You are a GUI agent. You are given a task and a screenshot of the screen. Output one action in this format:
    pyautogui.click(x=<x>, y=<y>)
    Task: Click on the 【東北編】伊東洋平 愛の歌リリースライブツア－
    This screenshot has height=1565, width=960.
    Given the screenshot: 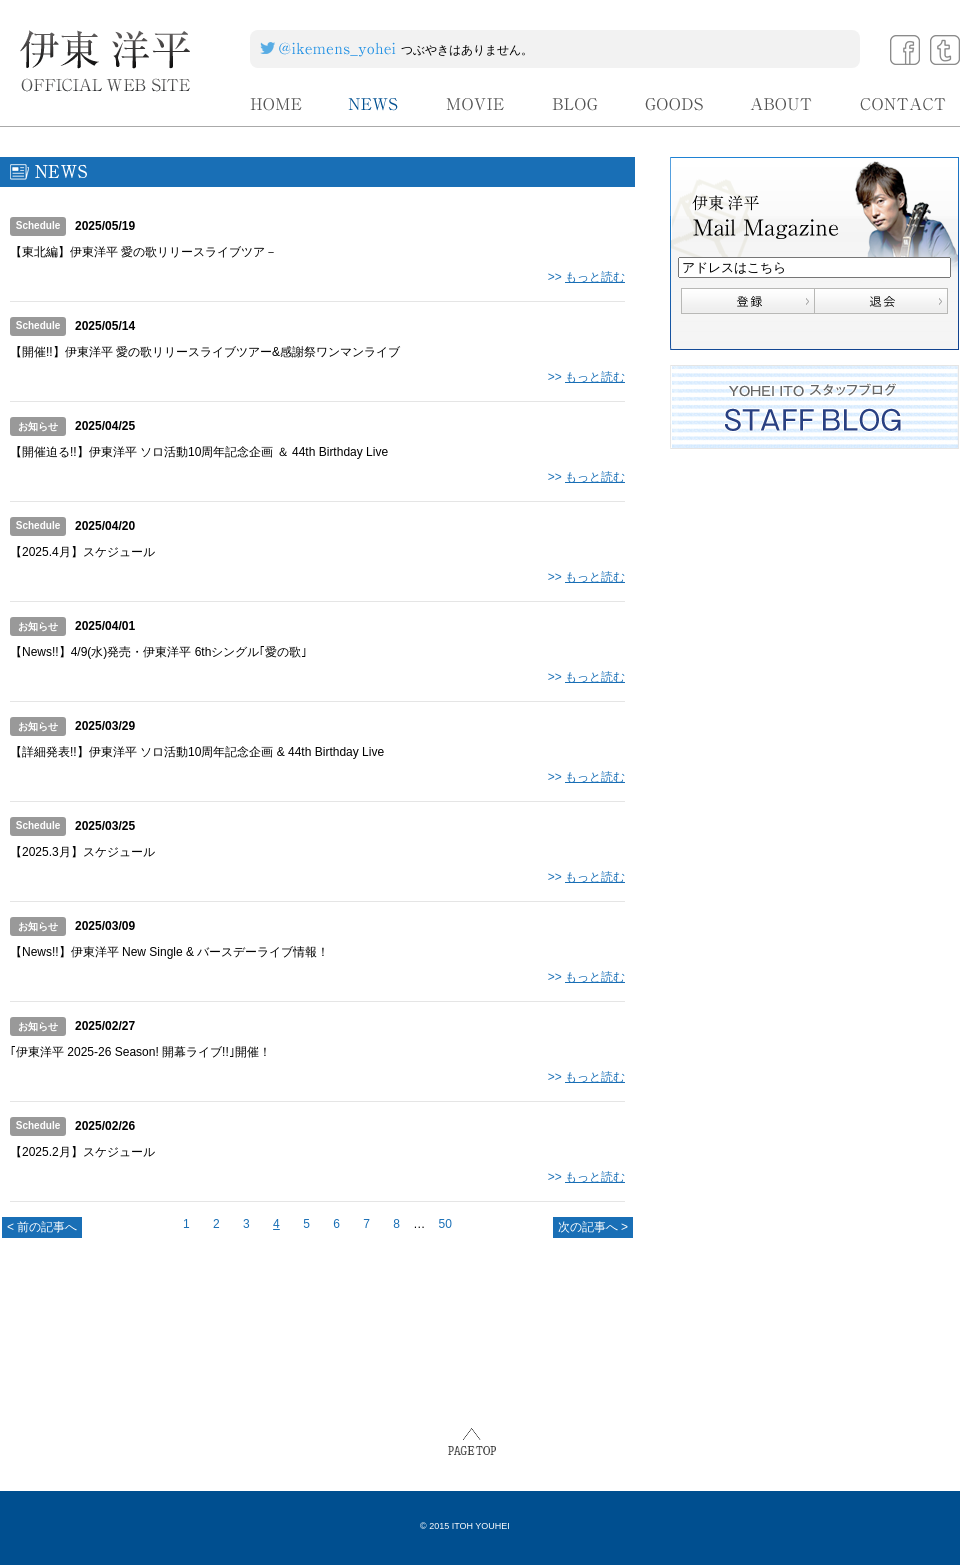 What is the action you would take?
    pyautogui.click(x=143, y=252)
    